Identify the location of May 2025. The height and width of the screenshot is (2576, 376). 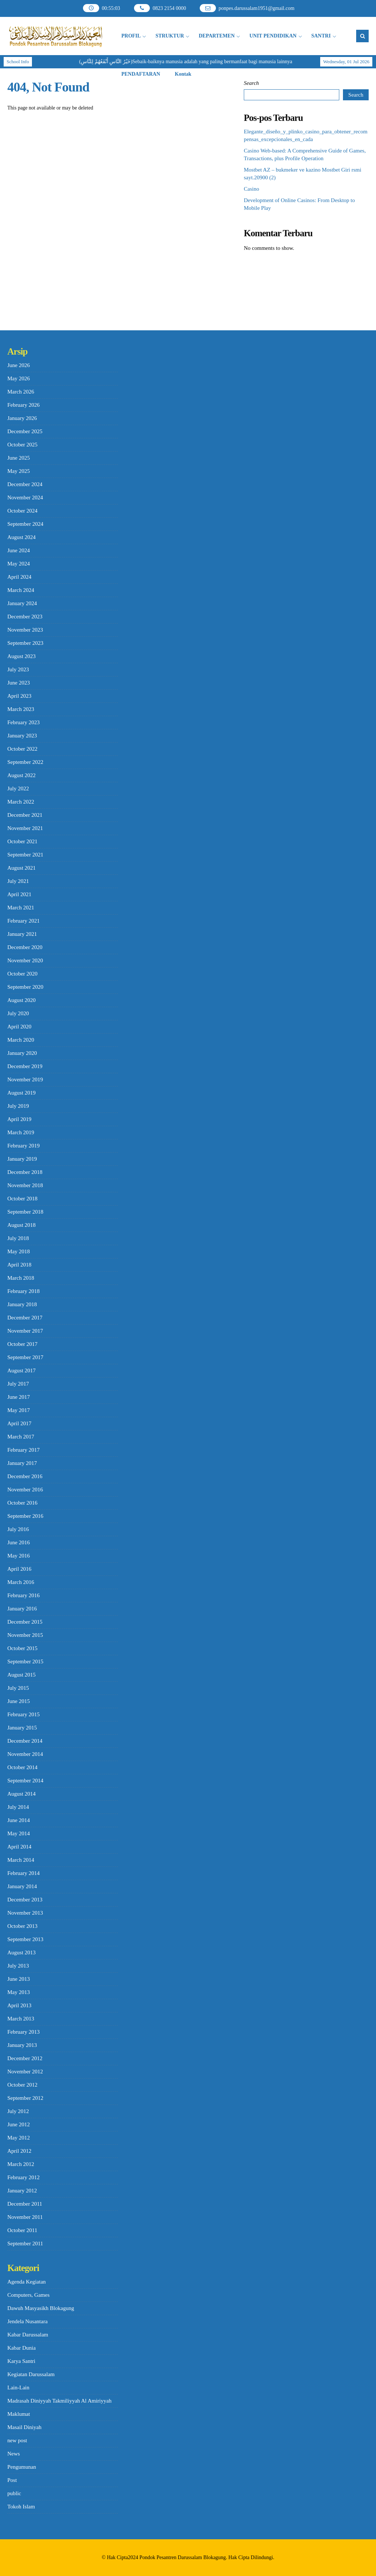
(18, 471).